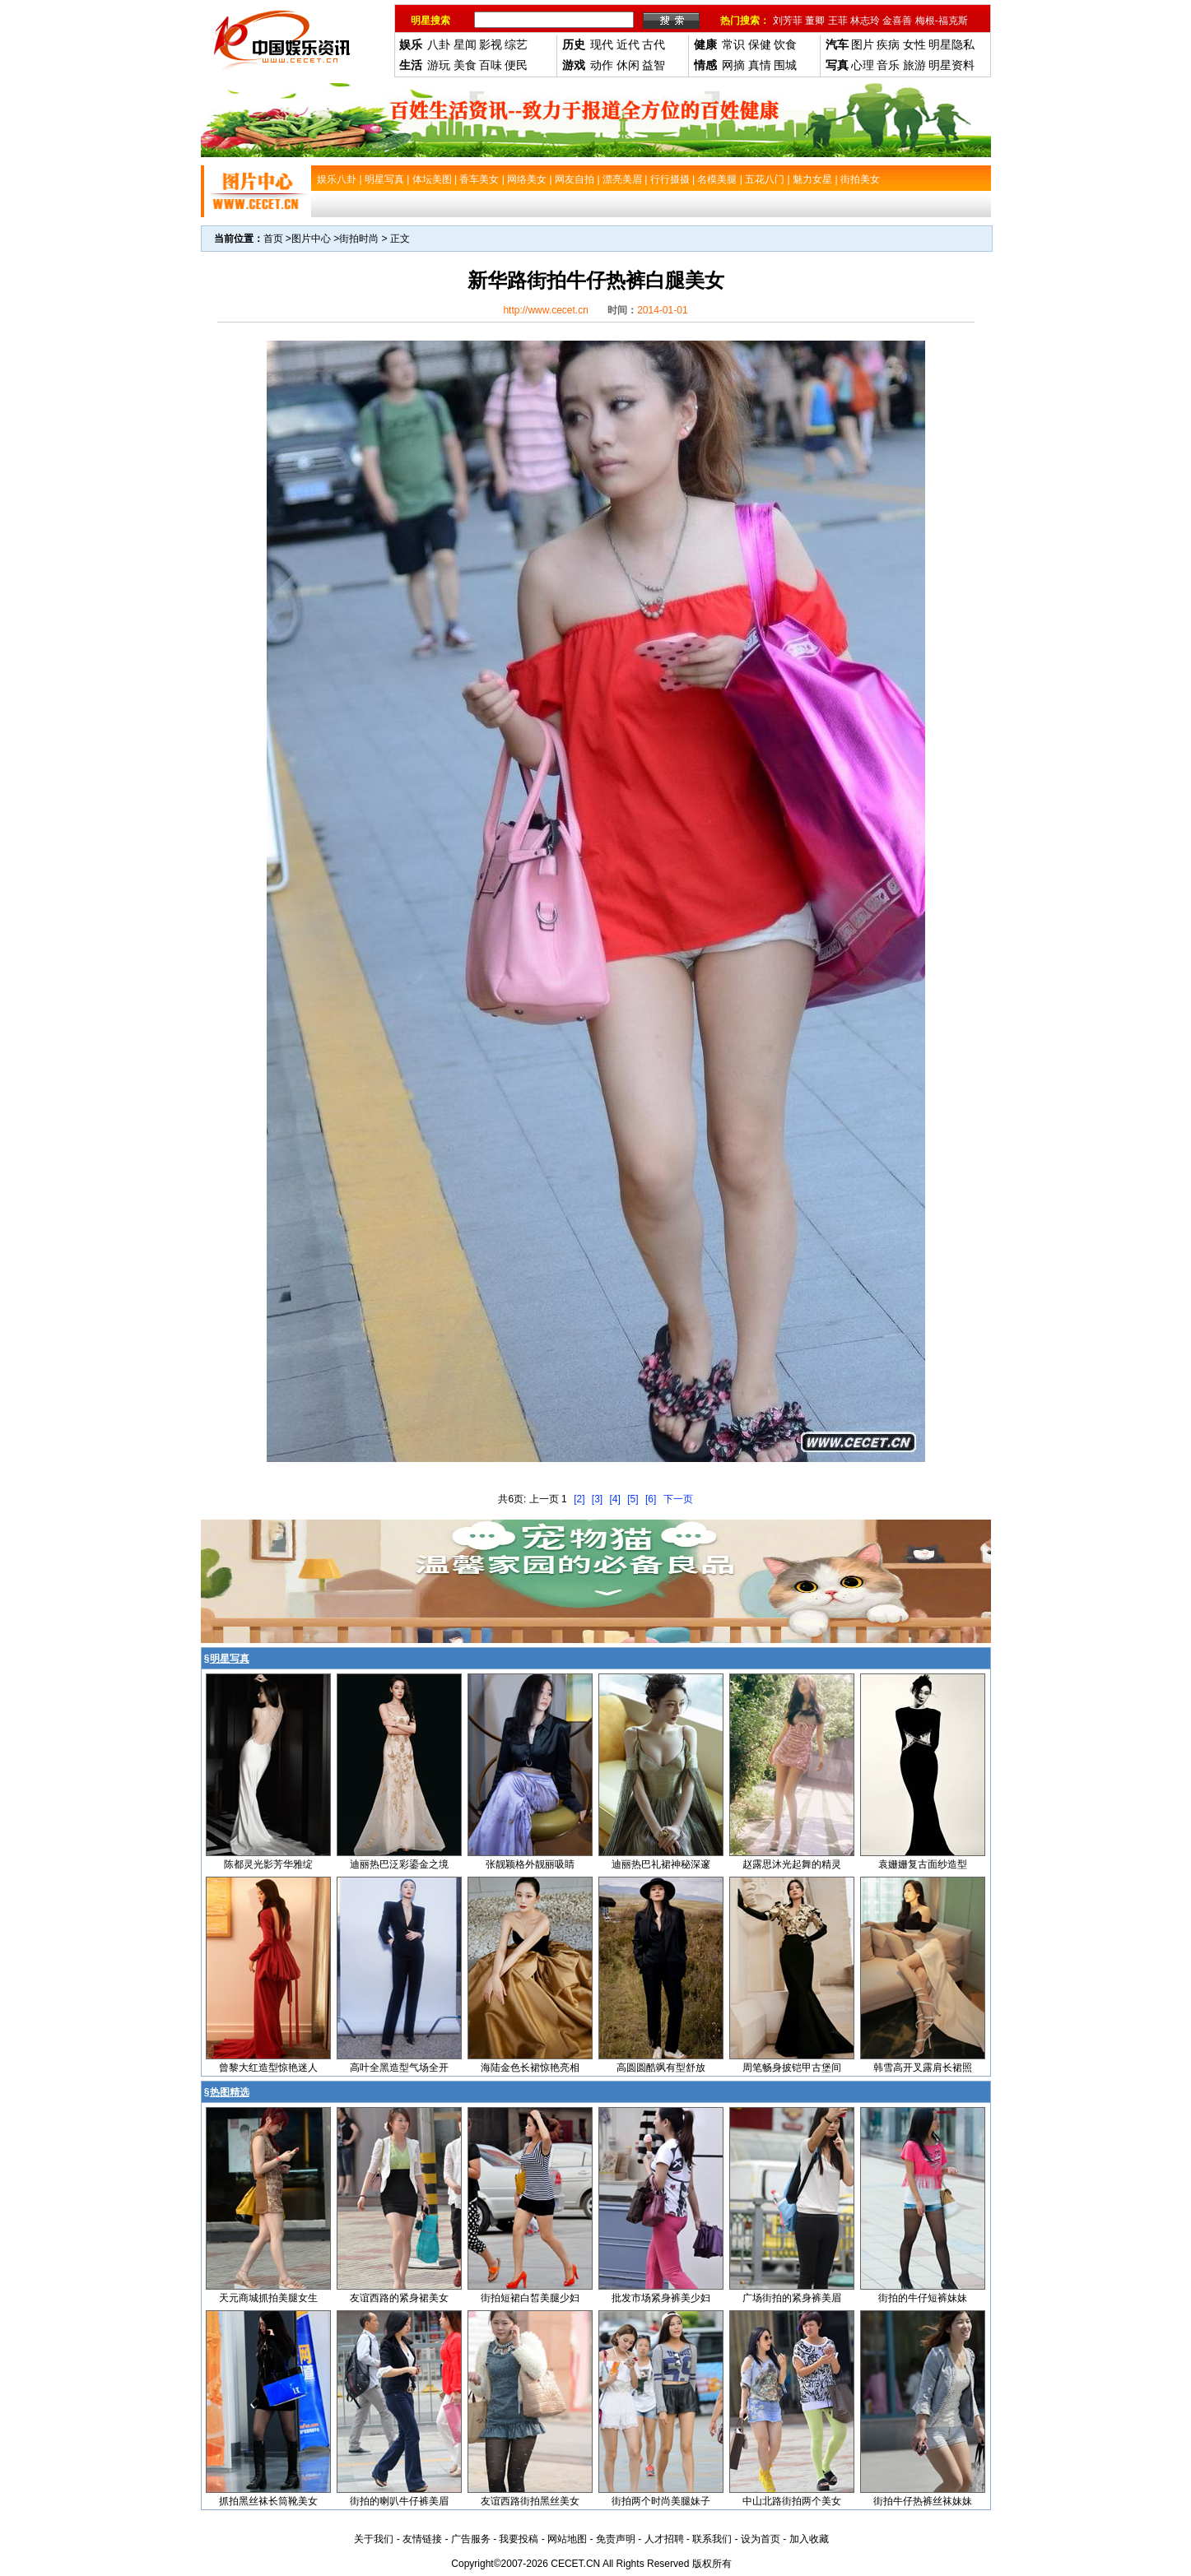 The height and width of the screenshot is (2576, 1191). I want to click on 百味, so click(490, 65).